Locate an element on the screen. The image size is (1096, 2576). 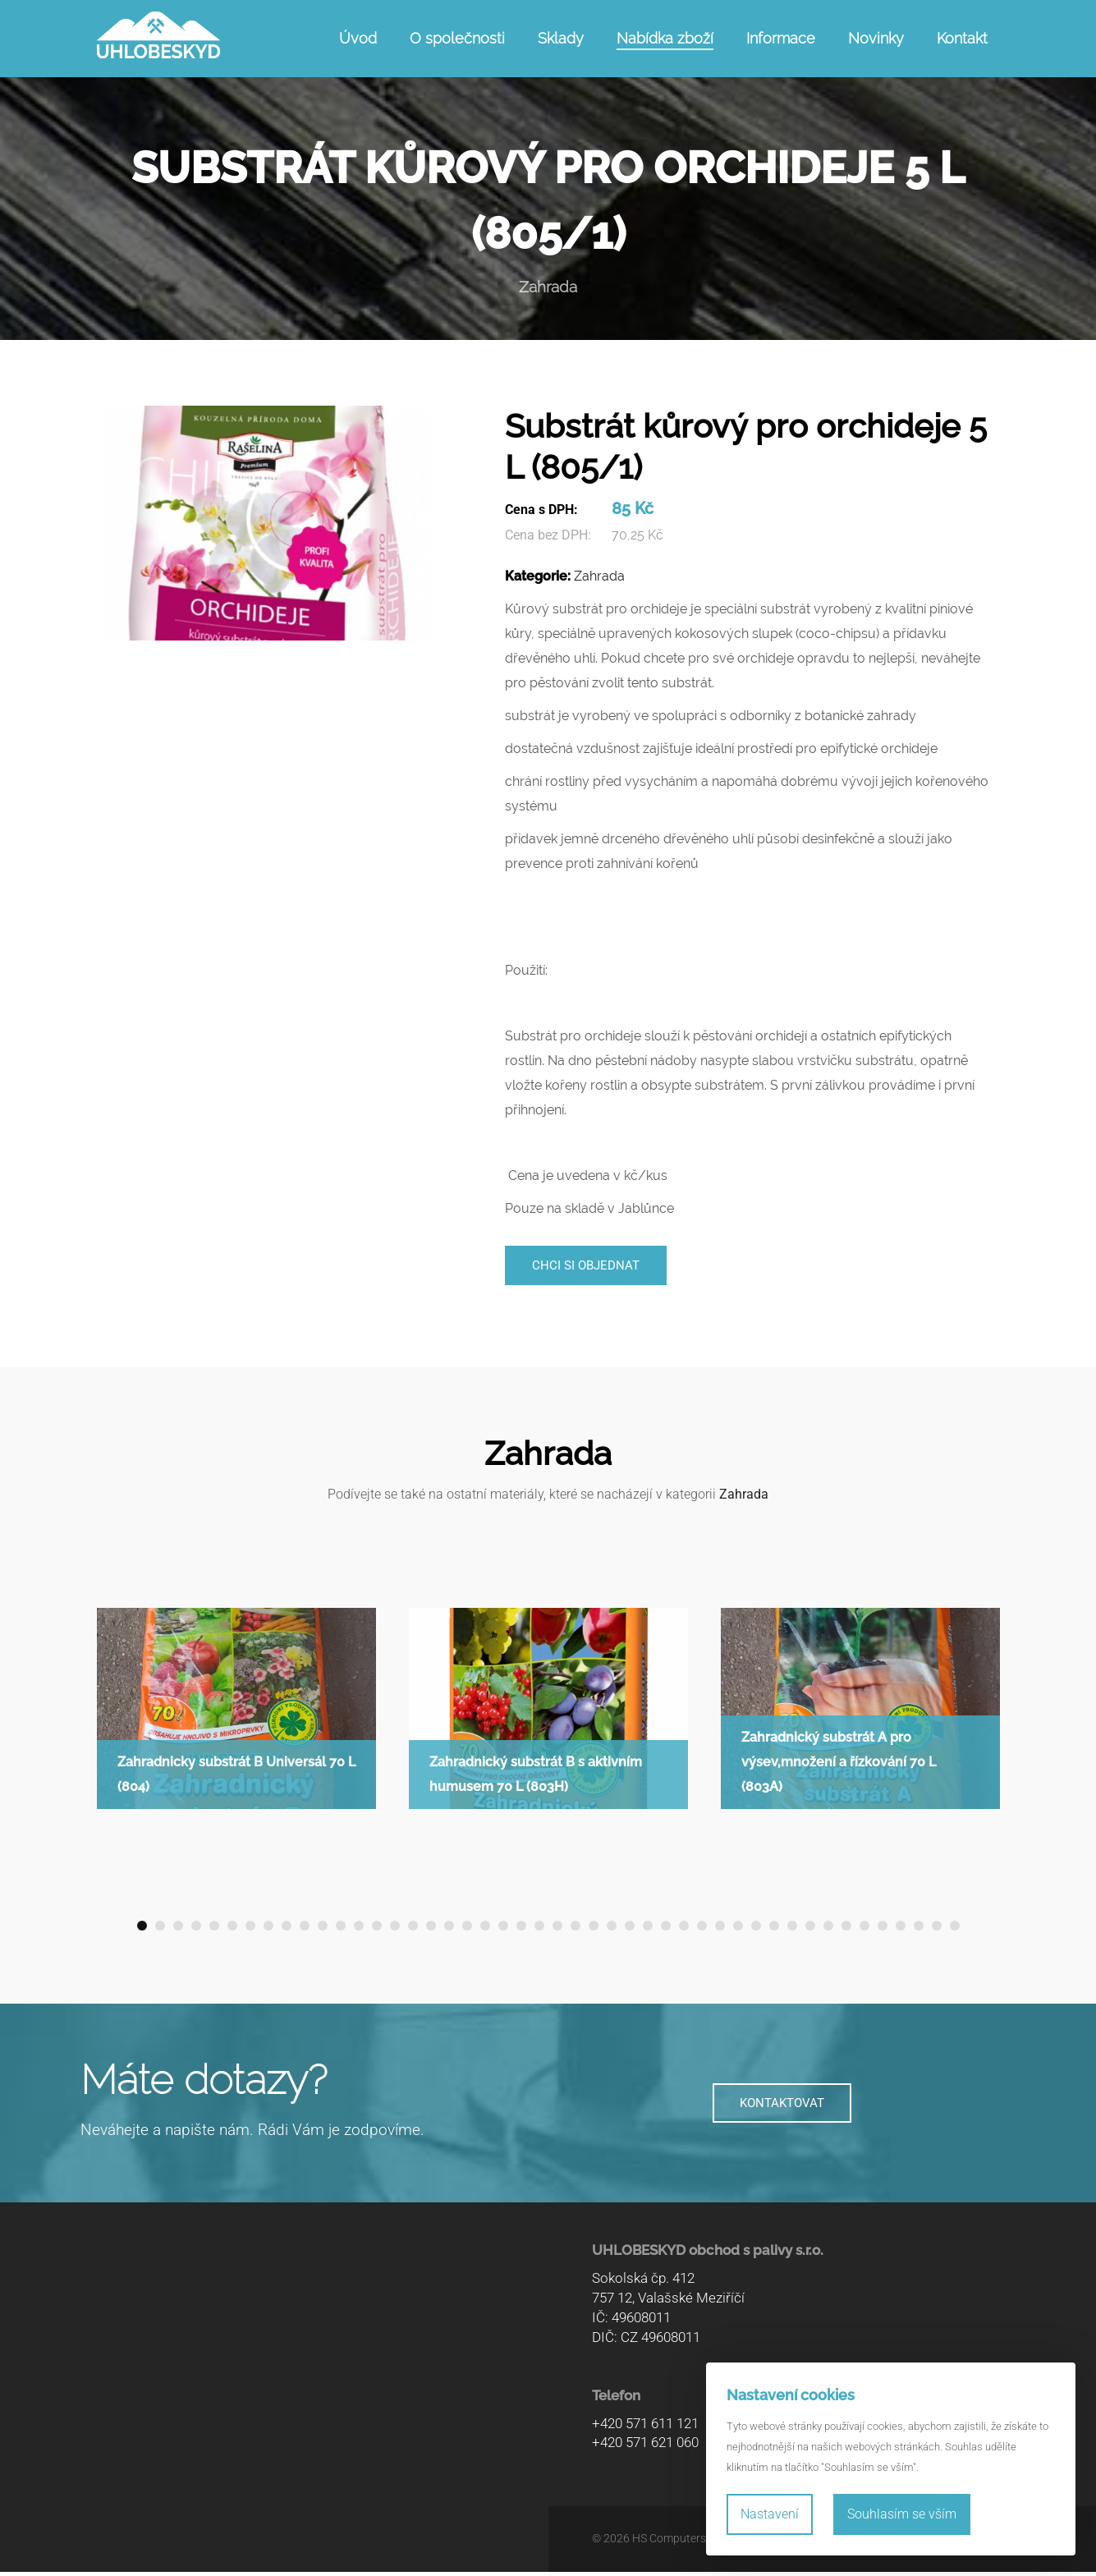
Novinky is located at coordinates (876, 38).